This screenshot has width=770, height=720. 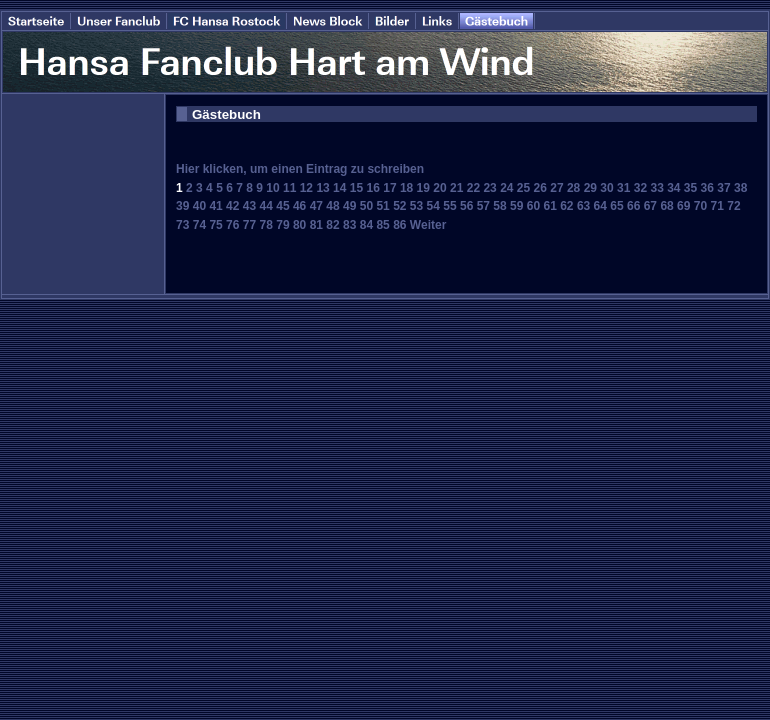 I want to click on 12, so click(x=306, y=188).